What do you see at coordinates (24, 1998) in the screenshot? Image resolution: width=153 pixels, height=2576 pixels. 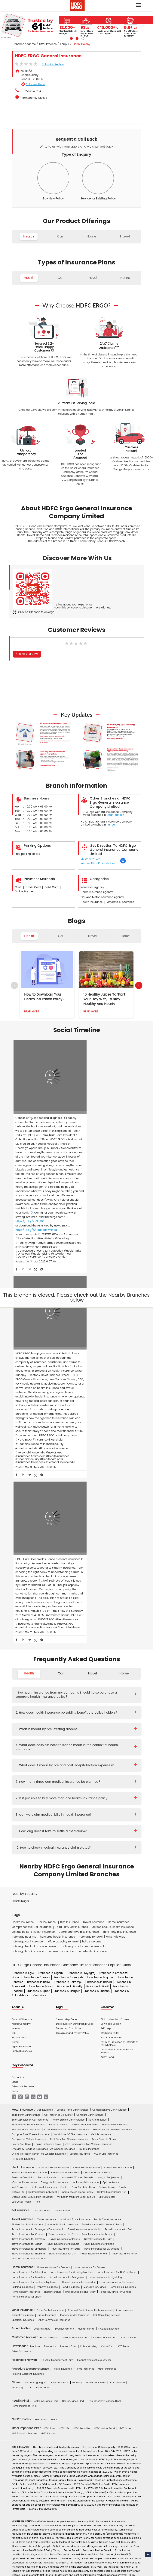 I see `iCan Health Insurance` at bounding box center [24, 1998].